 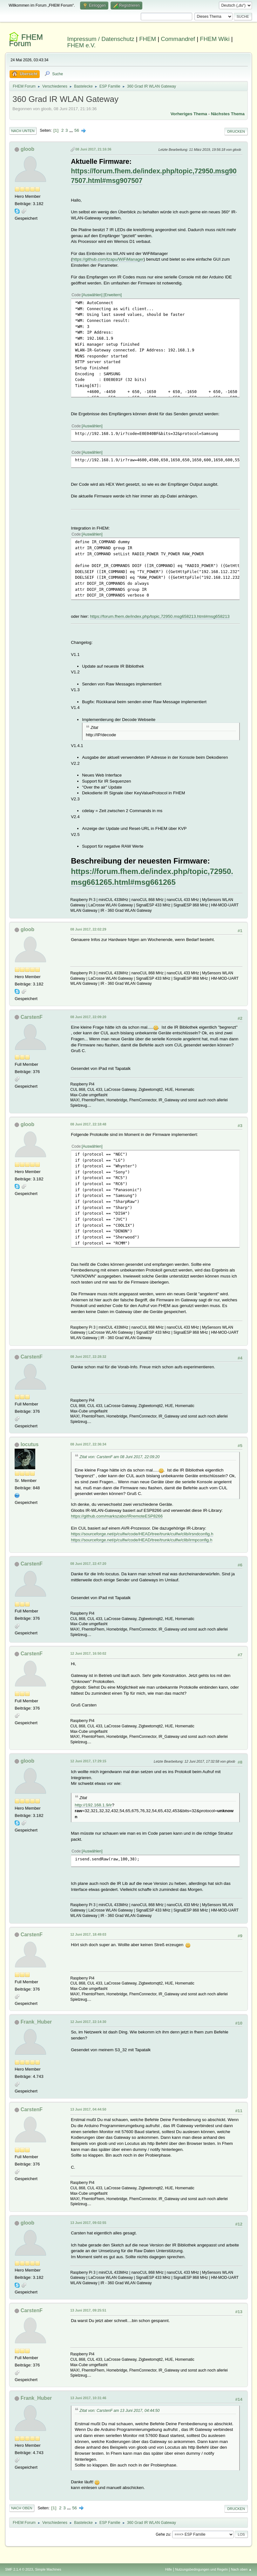 What do you see at coordinates (119, 2410) in the screenshot?
I see `Zitat von: CarstenF am 13 Juni 2017, 04:44:50` at bounding box center [119, 2410].